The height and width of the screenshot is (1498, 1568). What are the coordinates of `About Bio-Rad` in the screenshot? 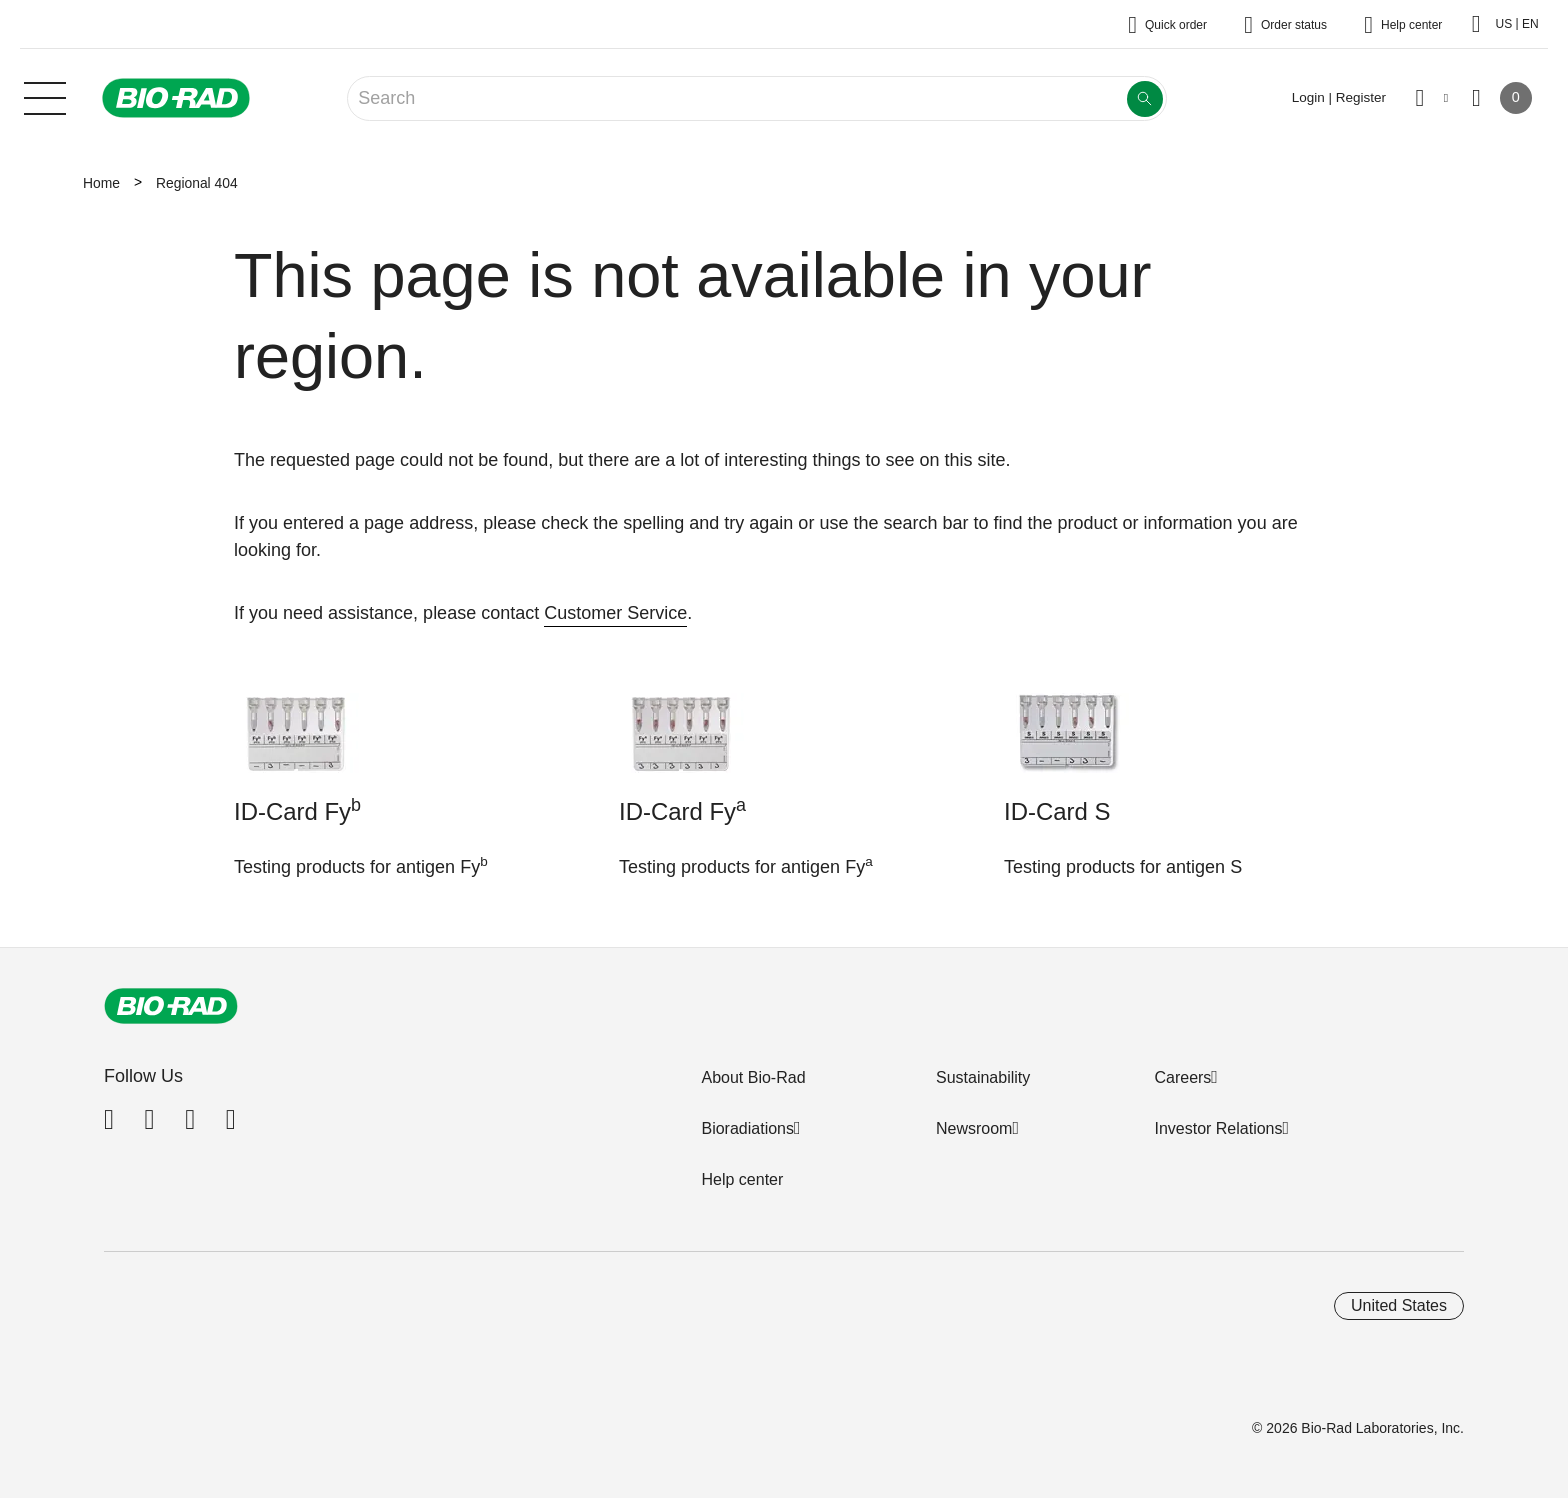 It's located at (753, 1077).